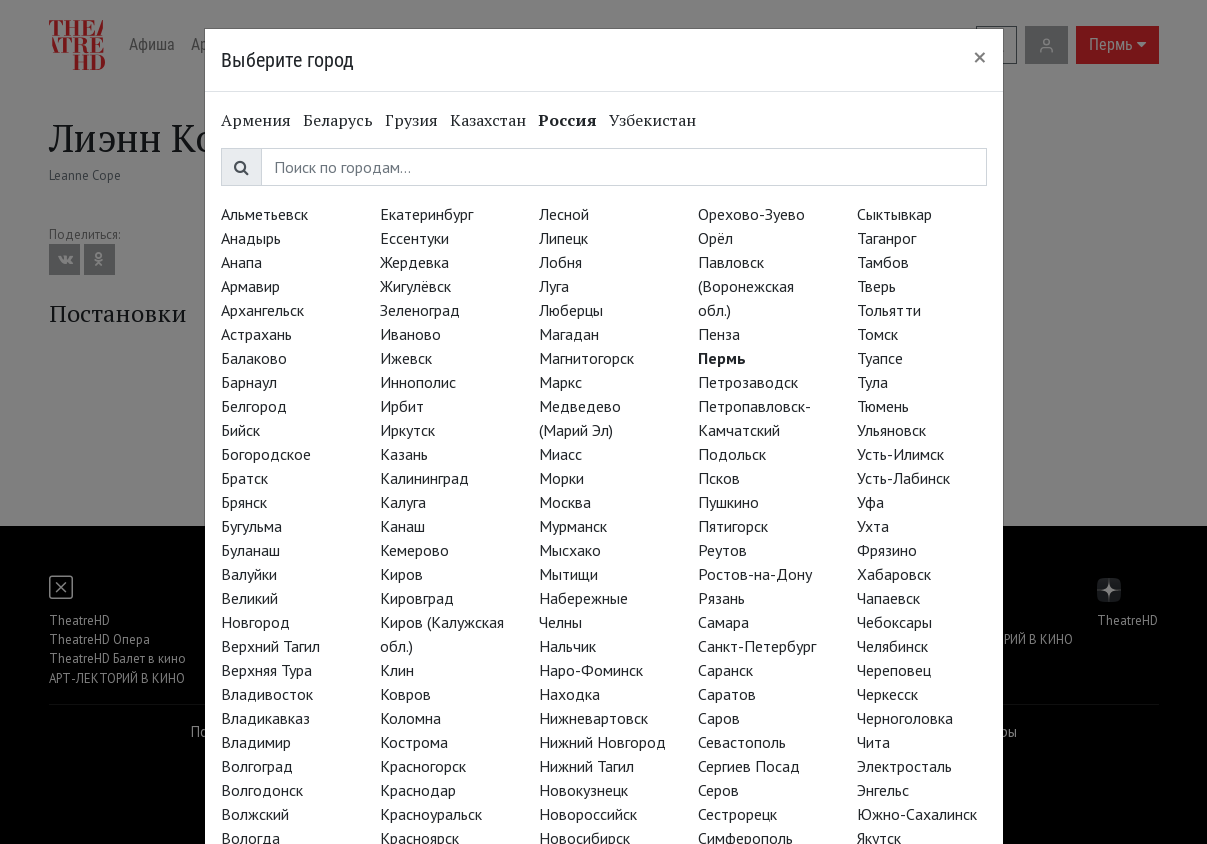 This screenshot has width=1207, height=844. Describe the element at coordinates (883, 262) in the screenshot. I see `Тамбов` at that location.